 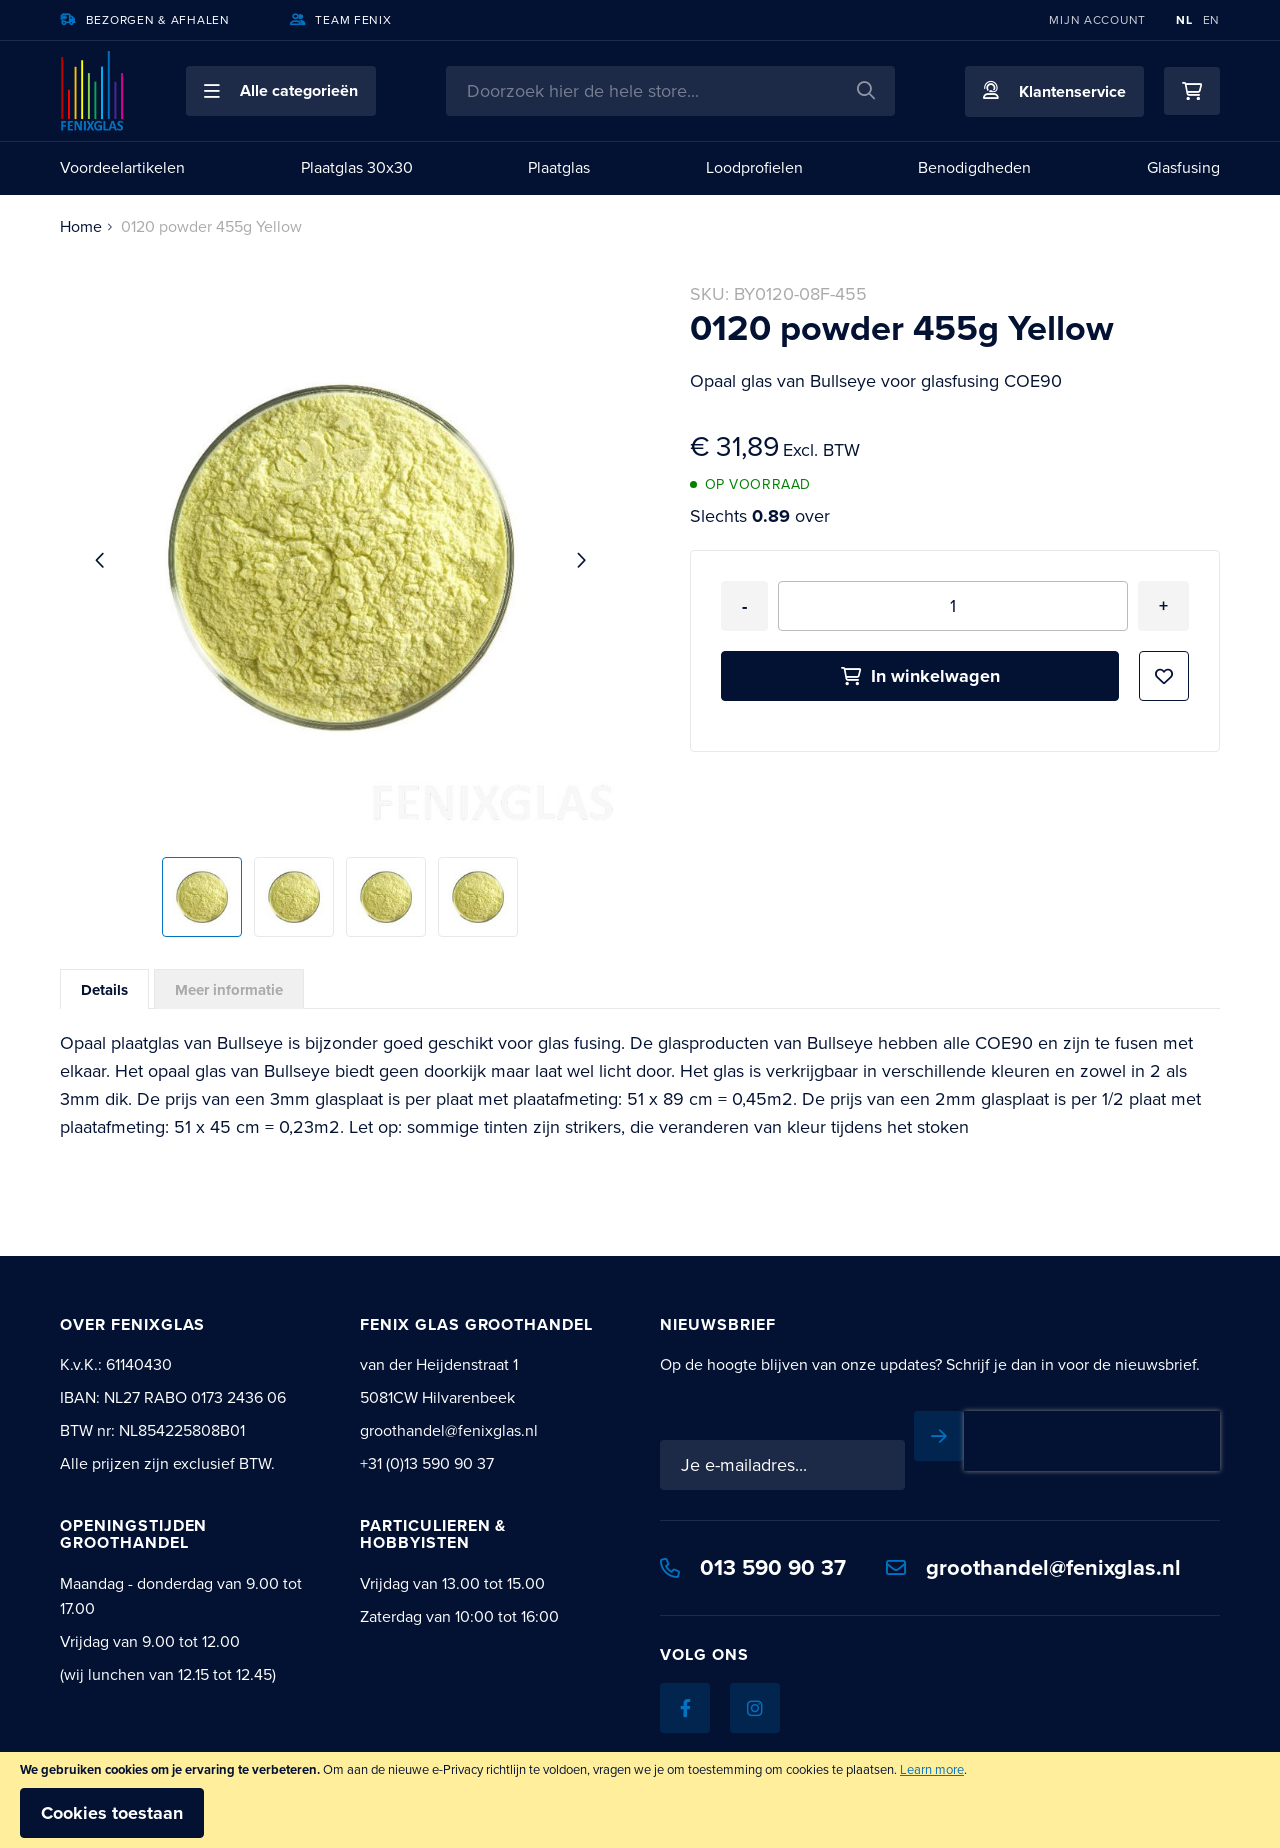 What do you see at coordinates (104, 989) in the screenshot?
I see `[tab]` at bounding box center [104, 989].